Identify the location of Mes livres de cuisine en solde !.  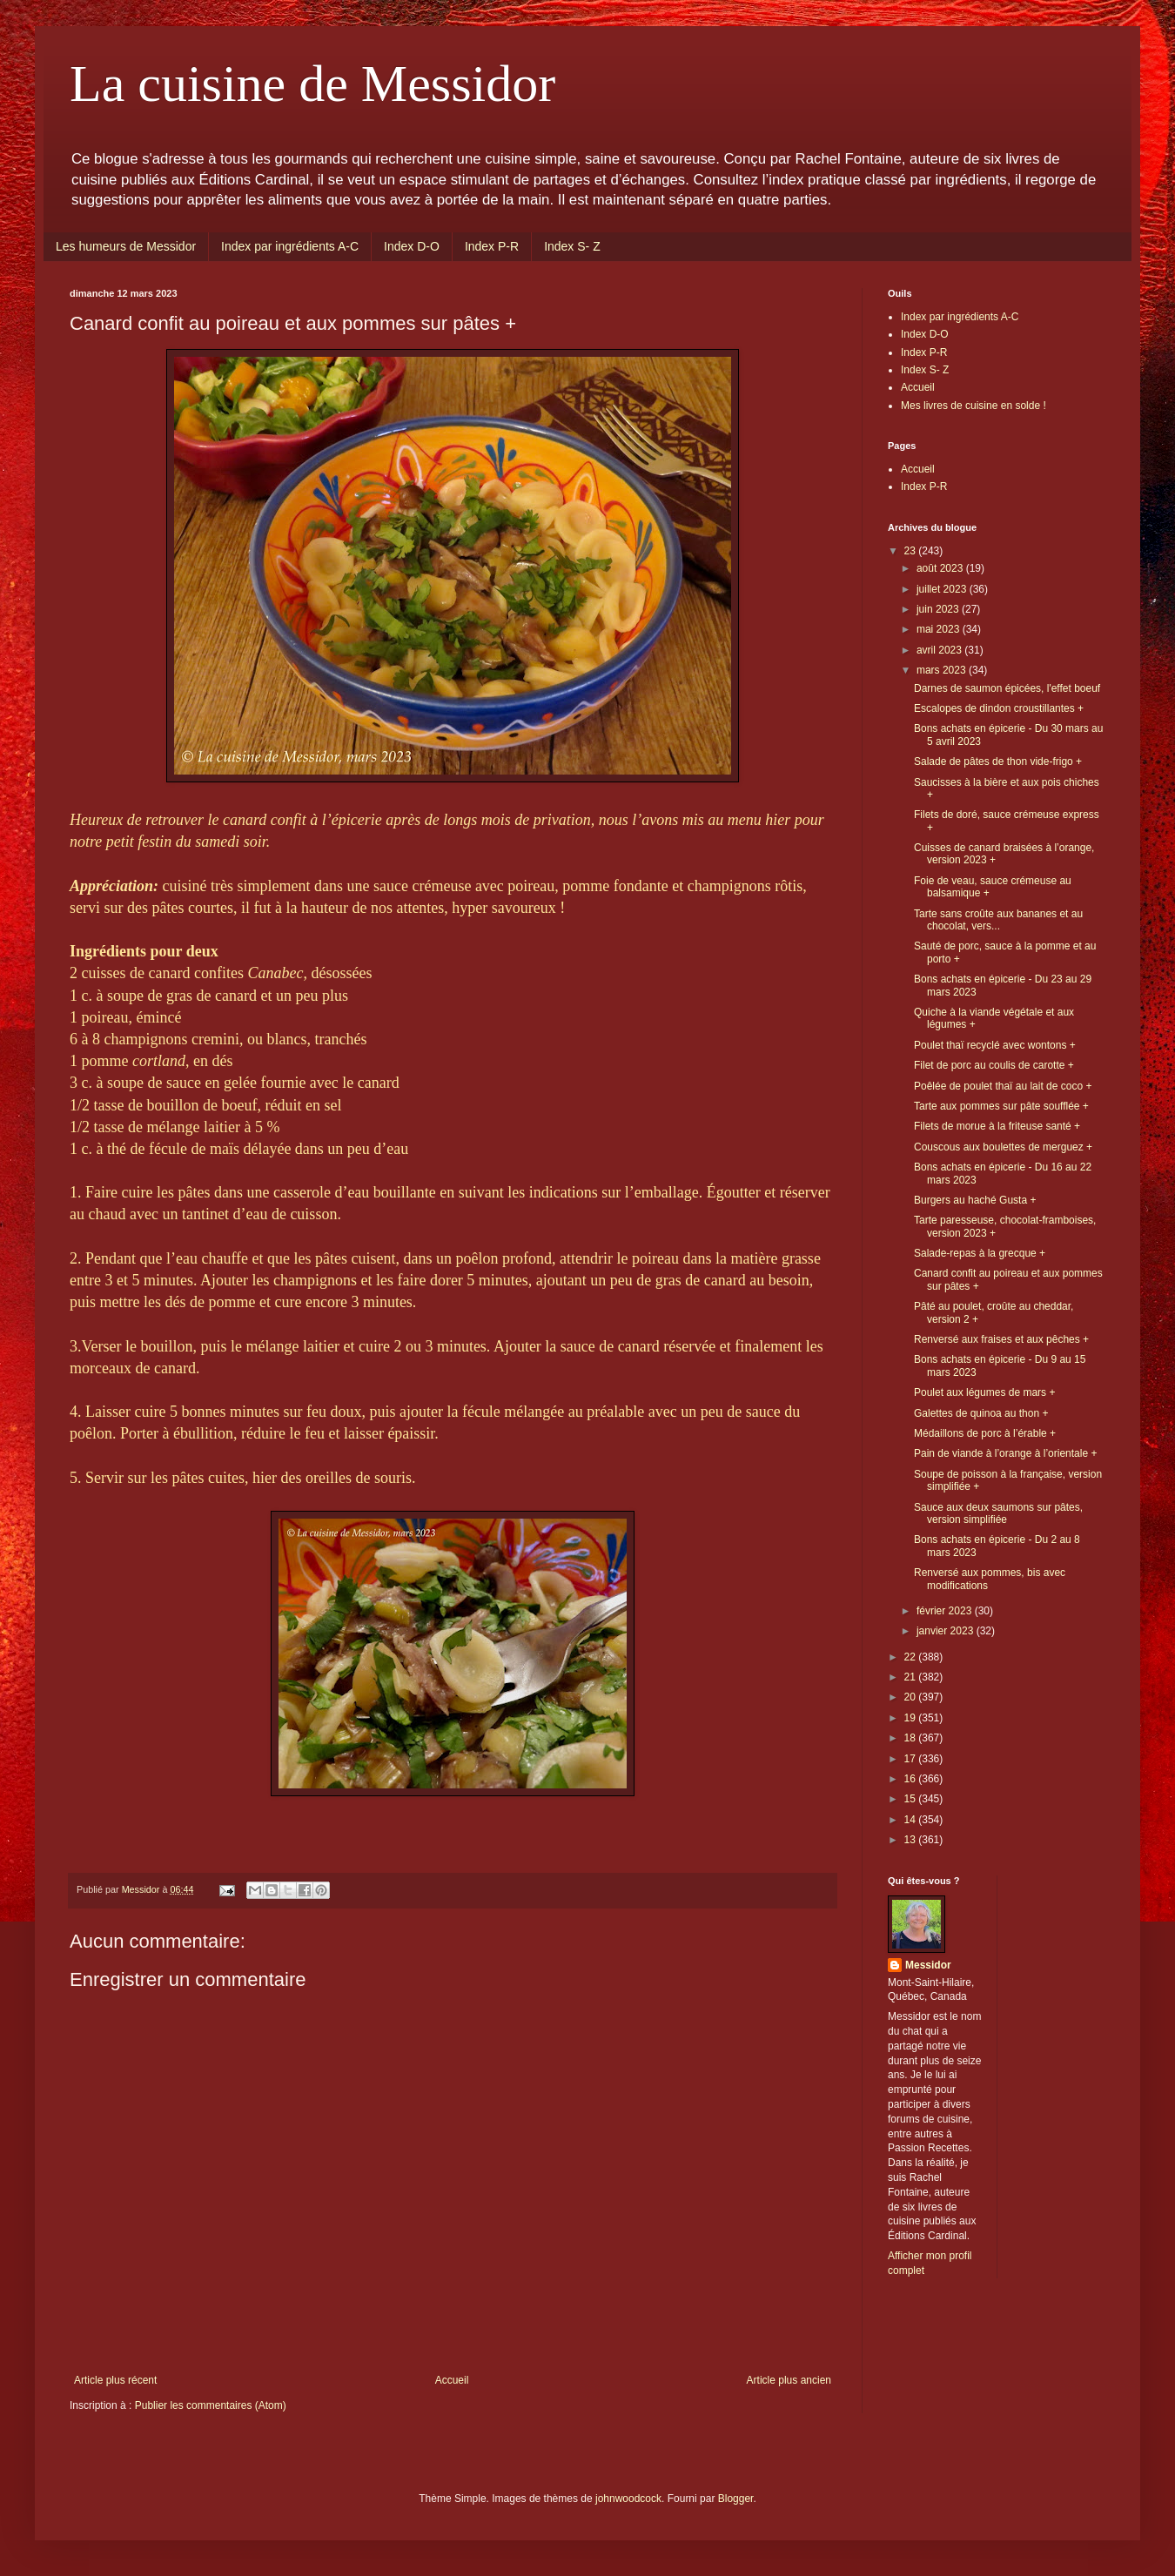
(973, 405).